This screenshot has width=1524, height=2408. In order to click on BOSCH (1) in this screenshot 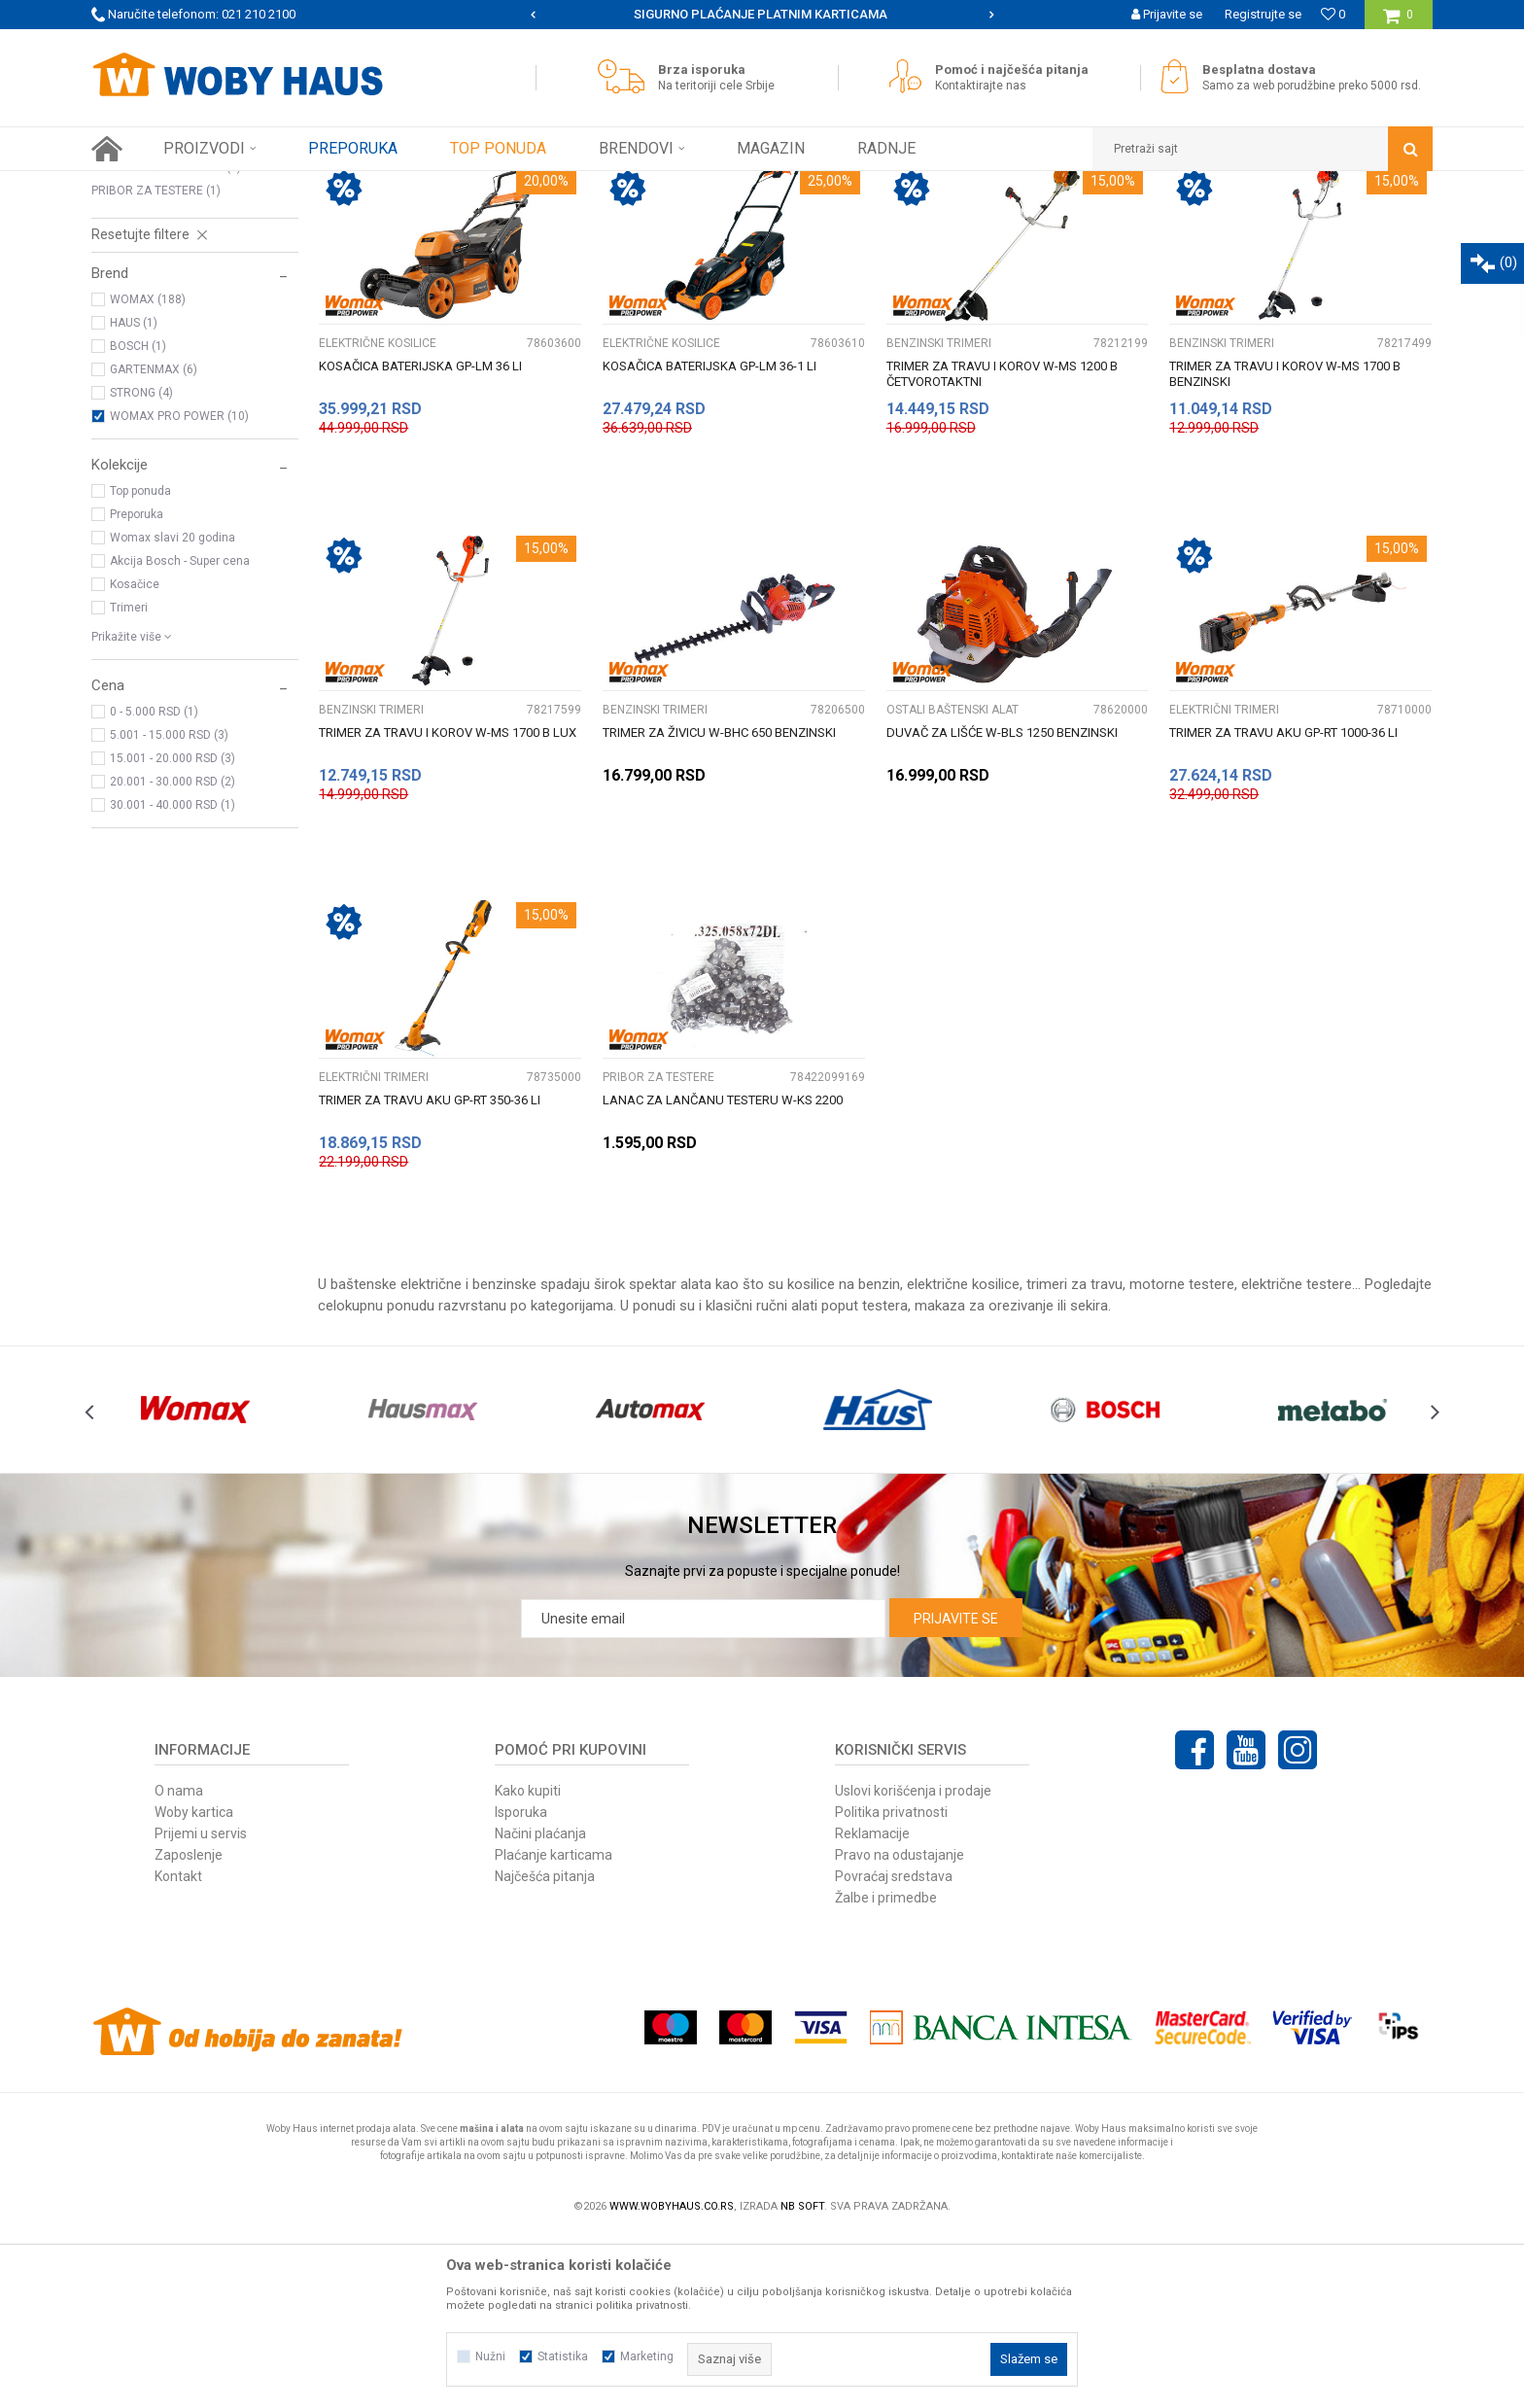, I will do `click(138, 517)`.